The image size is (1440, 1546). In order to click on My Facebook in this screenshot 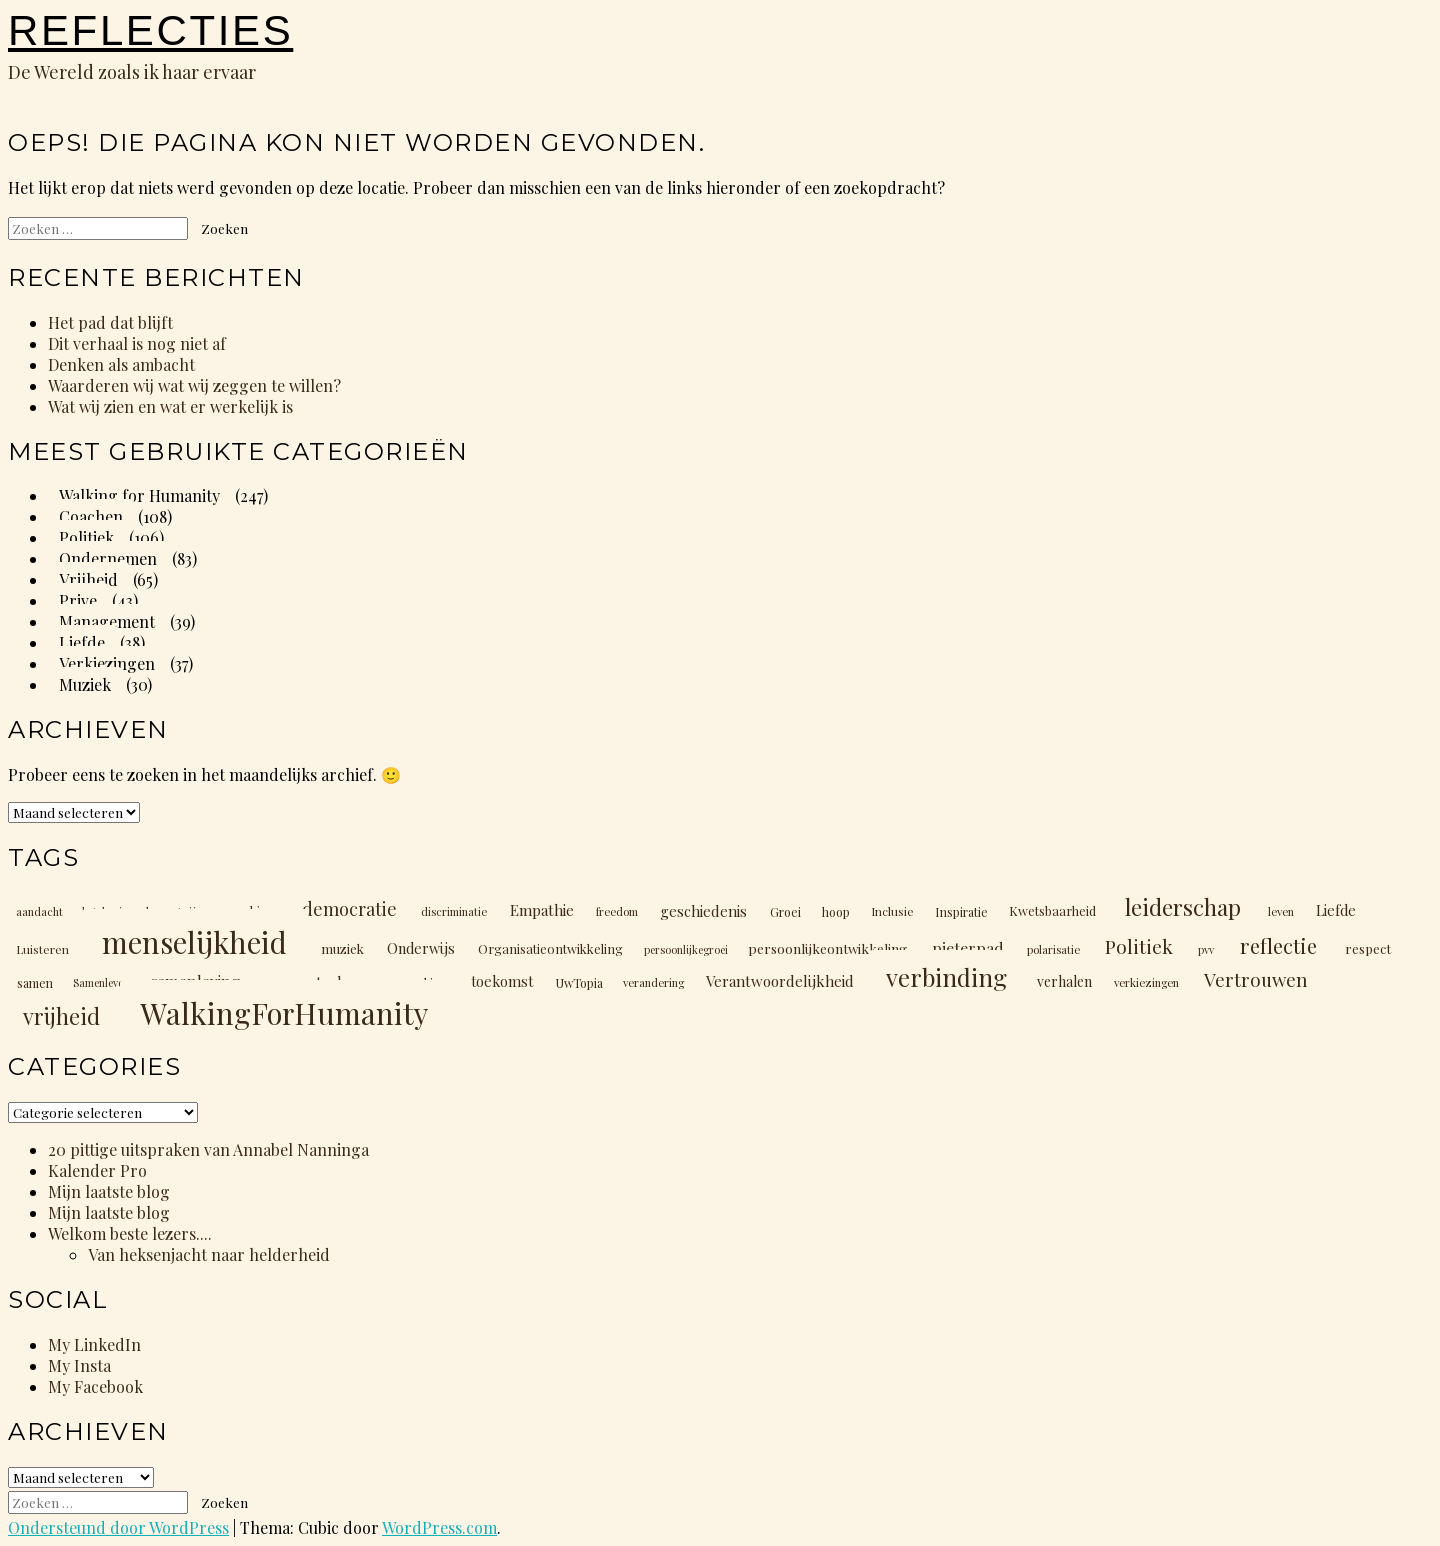, I will do `click(95, 1386)`.